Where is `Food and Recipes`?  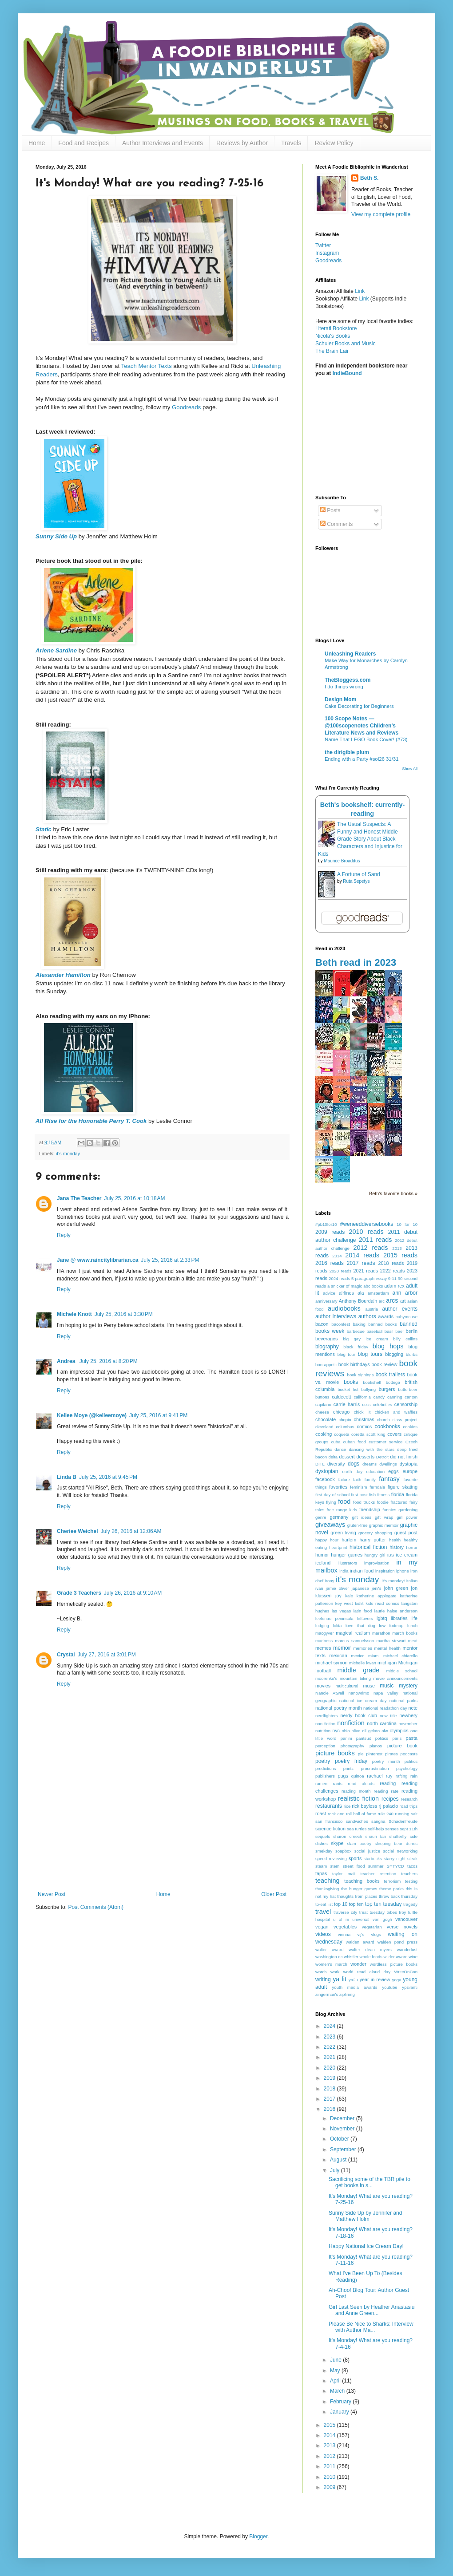 Food and Recipes is located at coordinates (83, 142).